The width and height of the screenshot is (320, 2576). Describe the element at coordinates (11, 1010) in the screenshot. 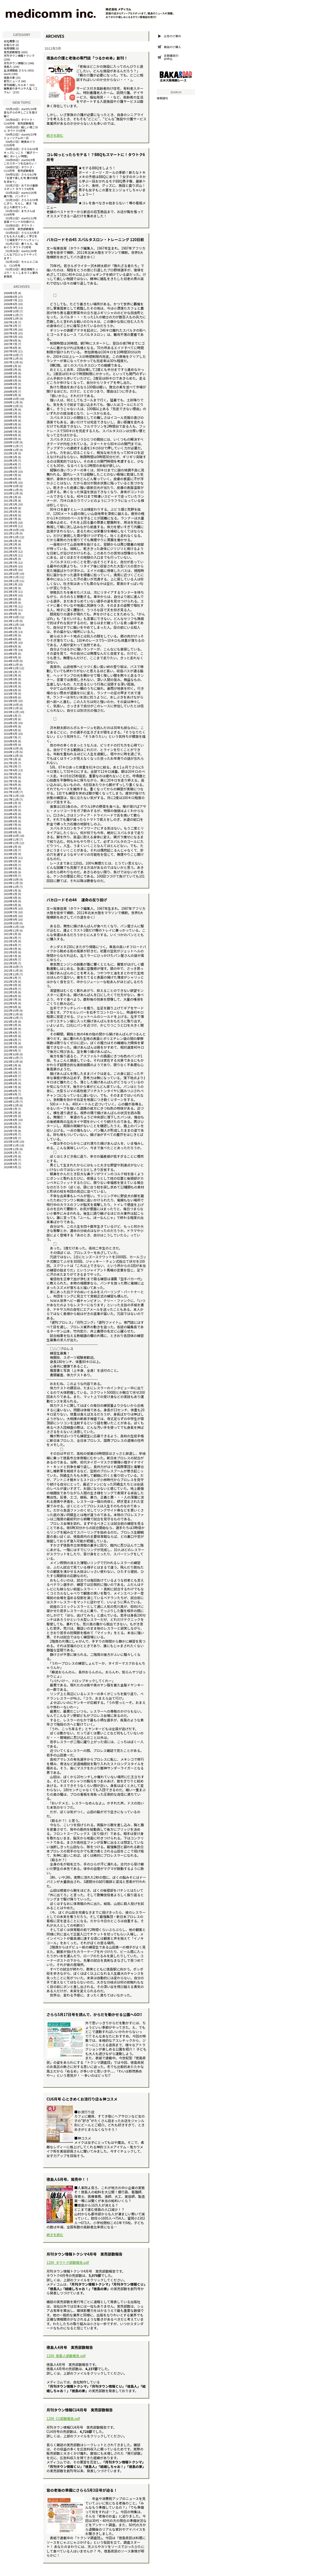

I see `2022年10月` at that location.